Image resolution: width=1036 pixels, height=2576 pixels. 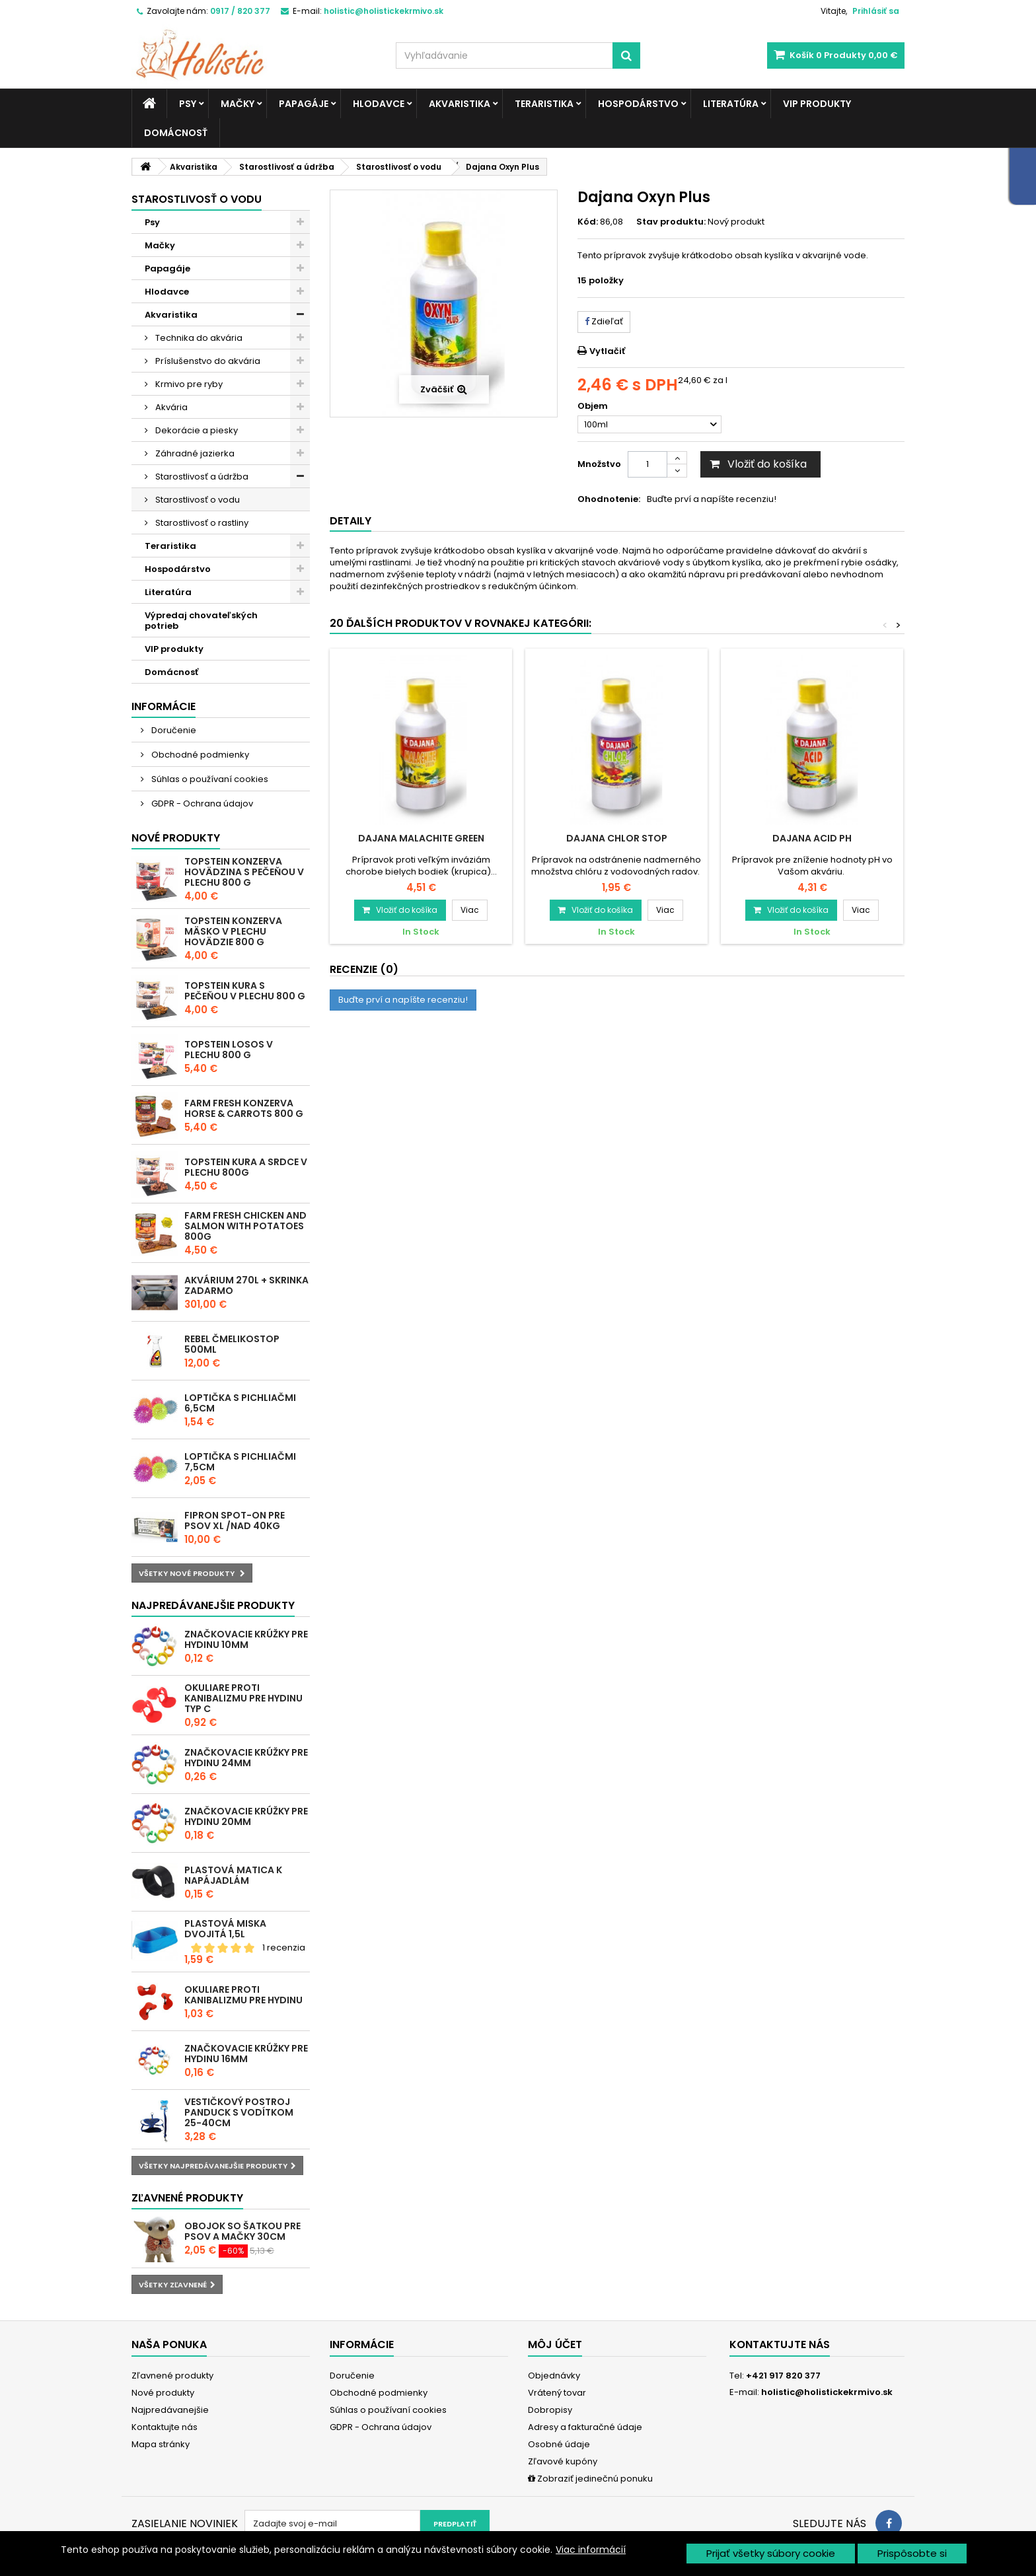 I want to click on Krmivo pre ryby, so click(x=188, y=384).